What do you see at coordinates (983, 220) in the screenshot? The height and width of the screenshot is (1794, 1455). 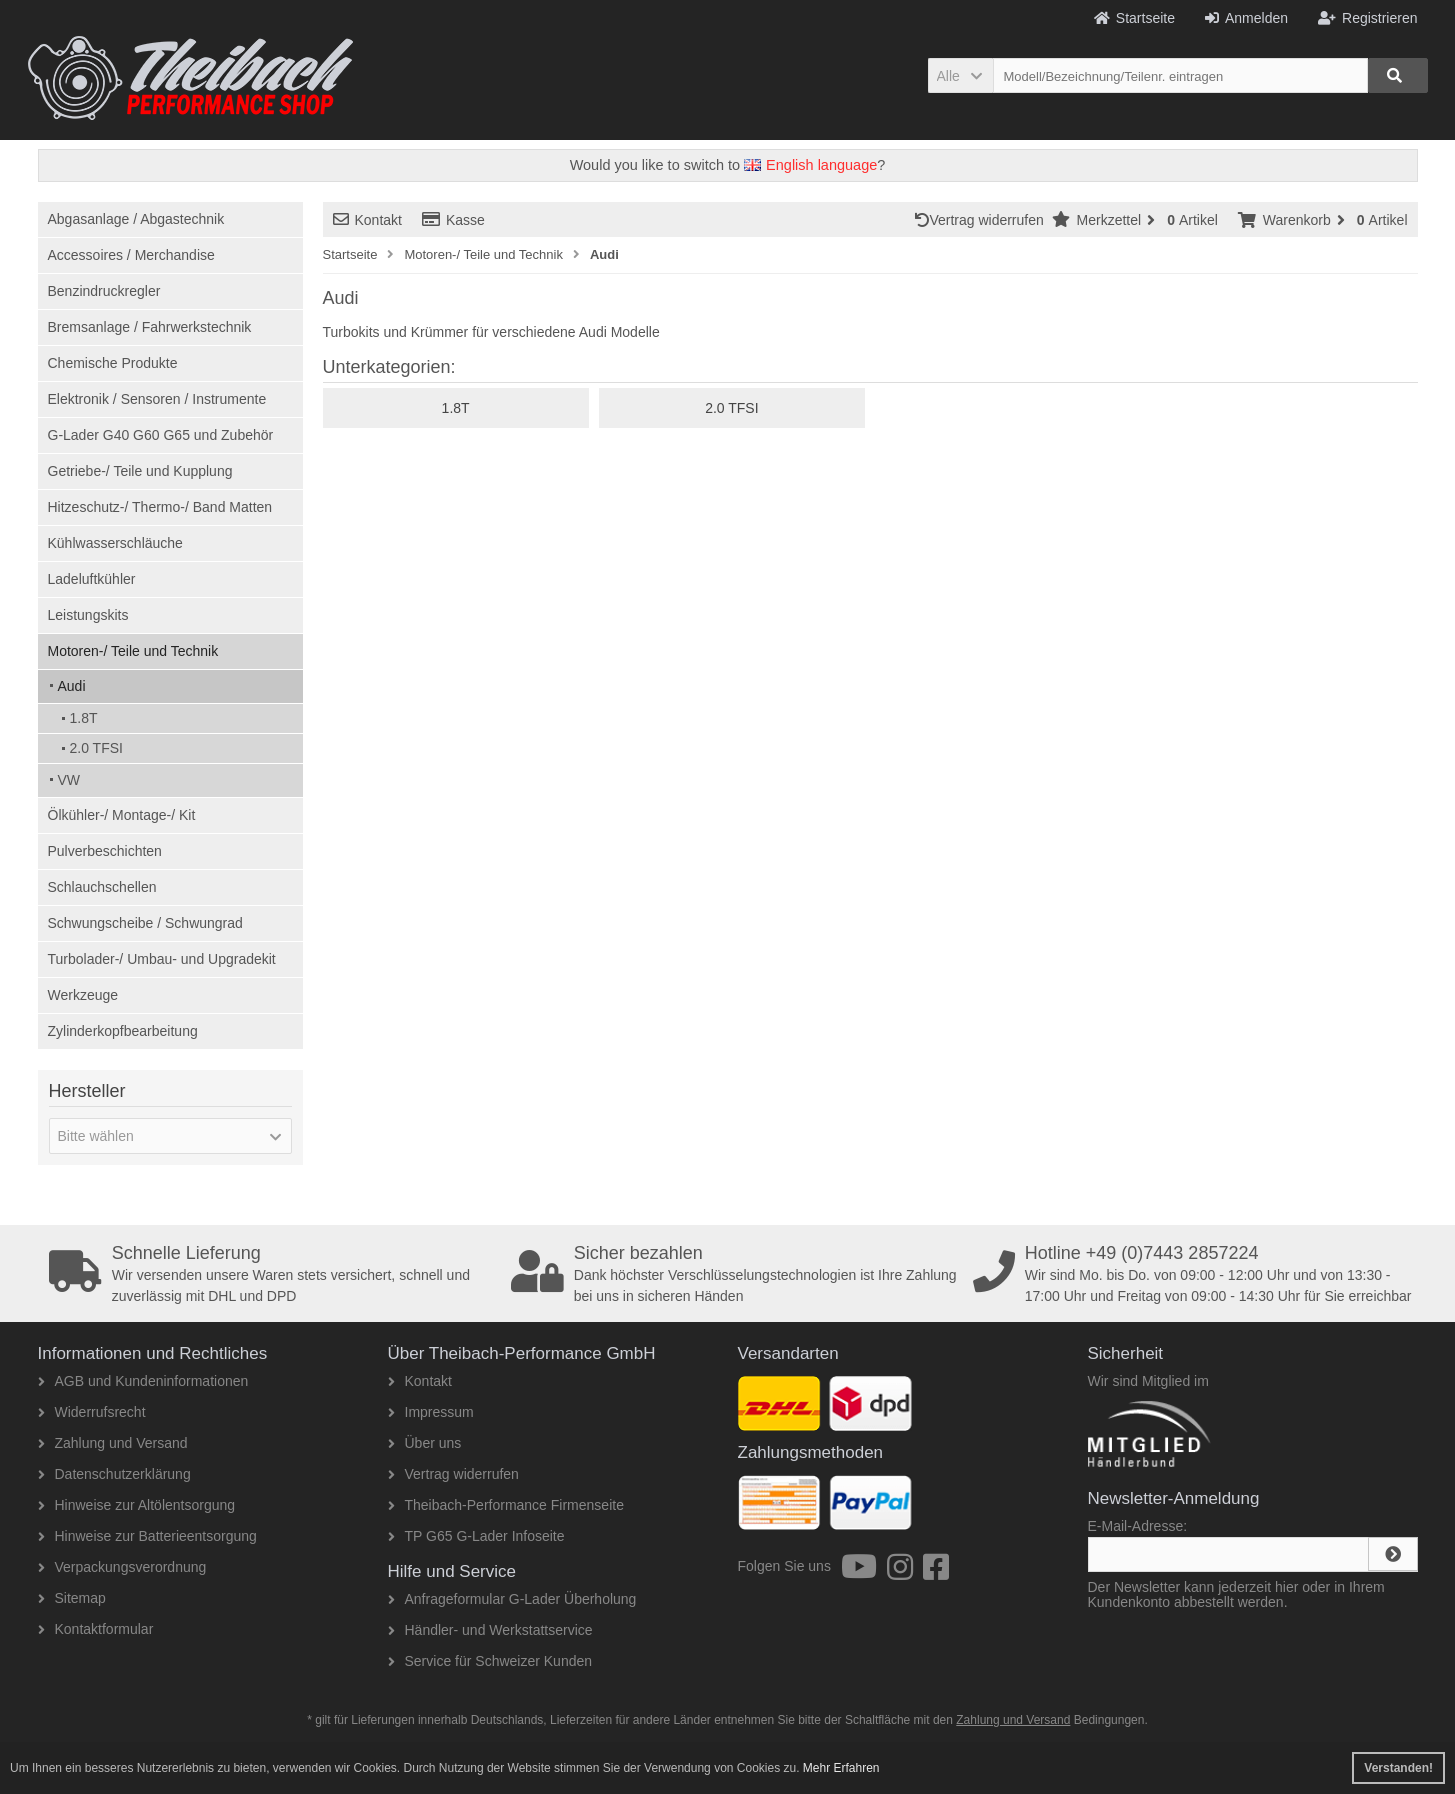 I see `Vertrag widerrufen` at bounding box center [983, 220].